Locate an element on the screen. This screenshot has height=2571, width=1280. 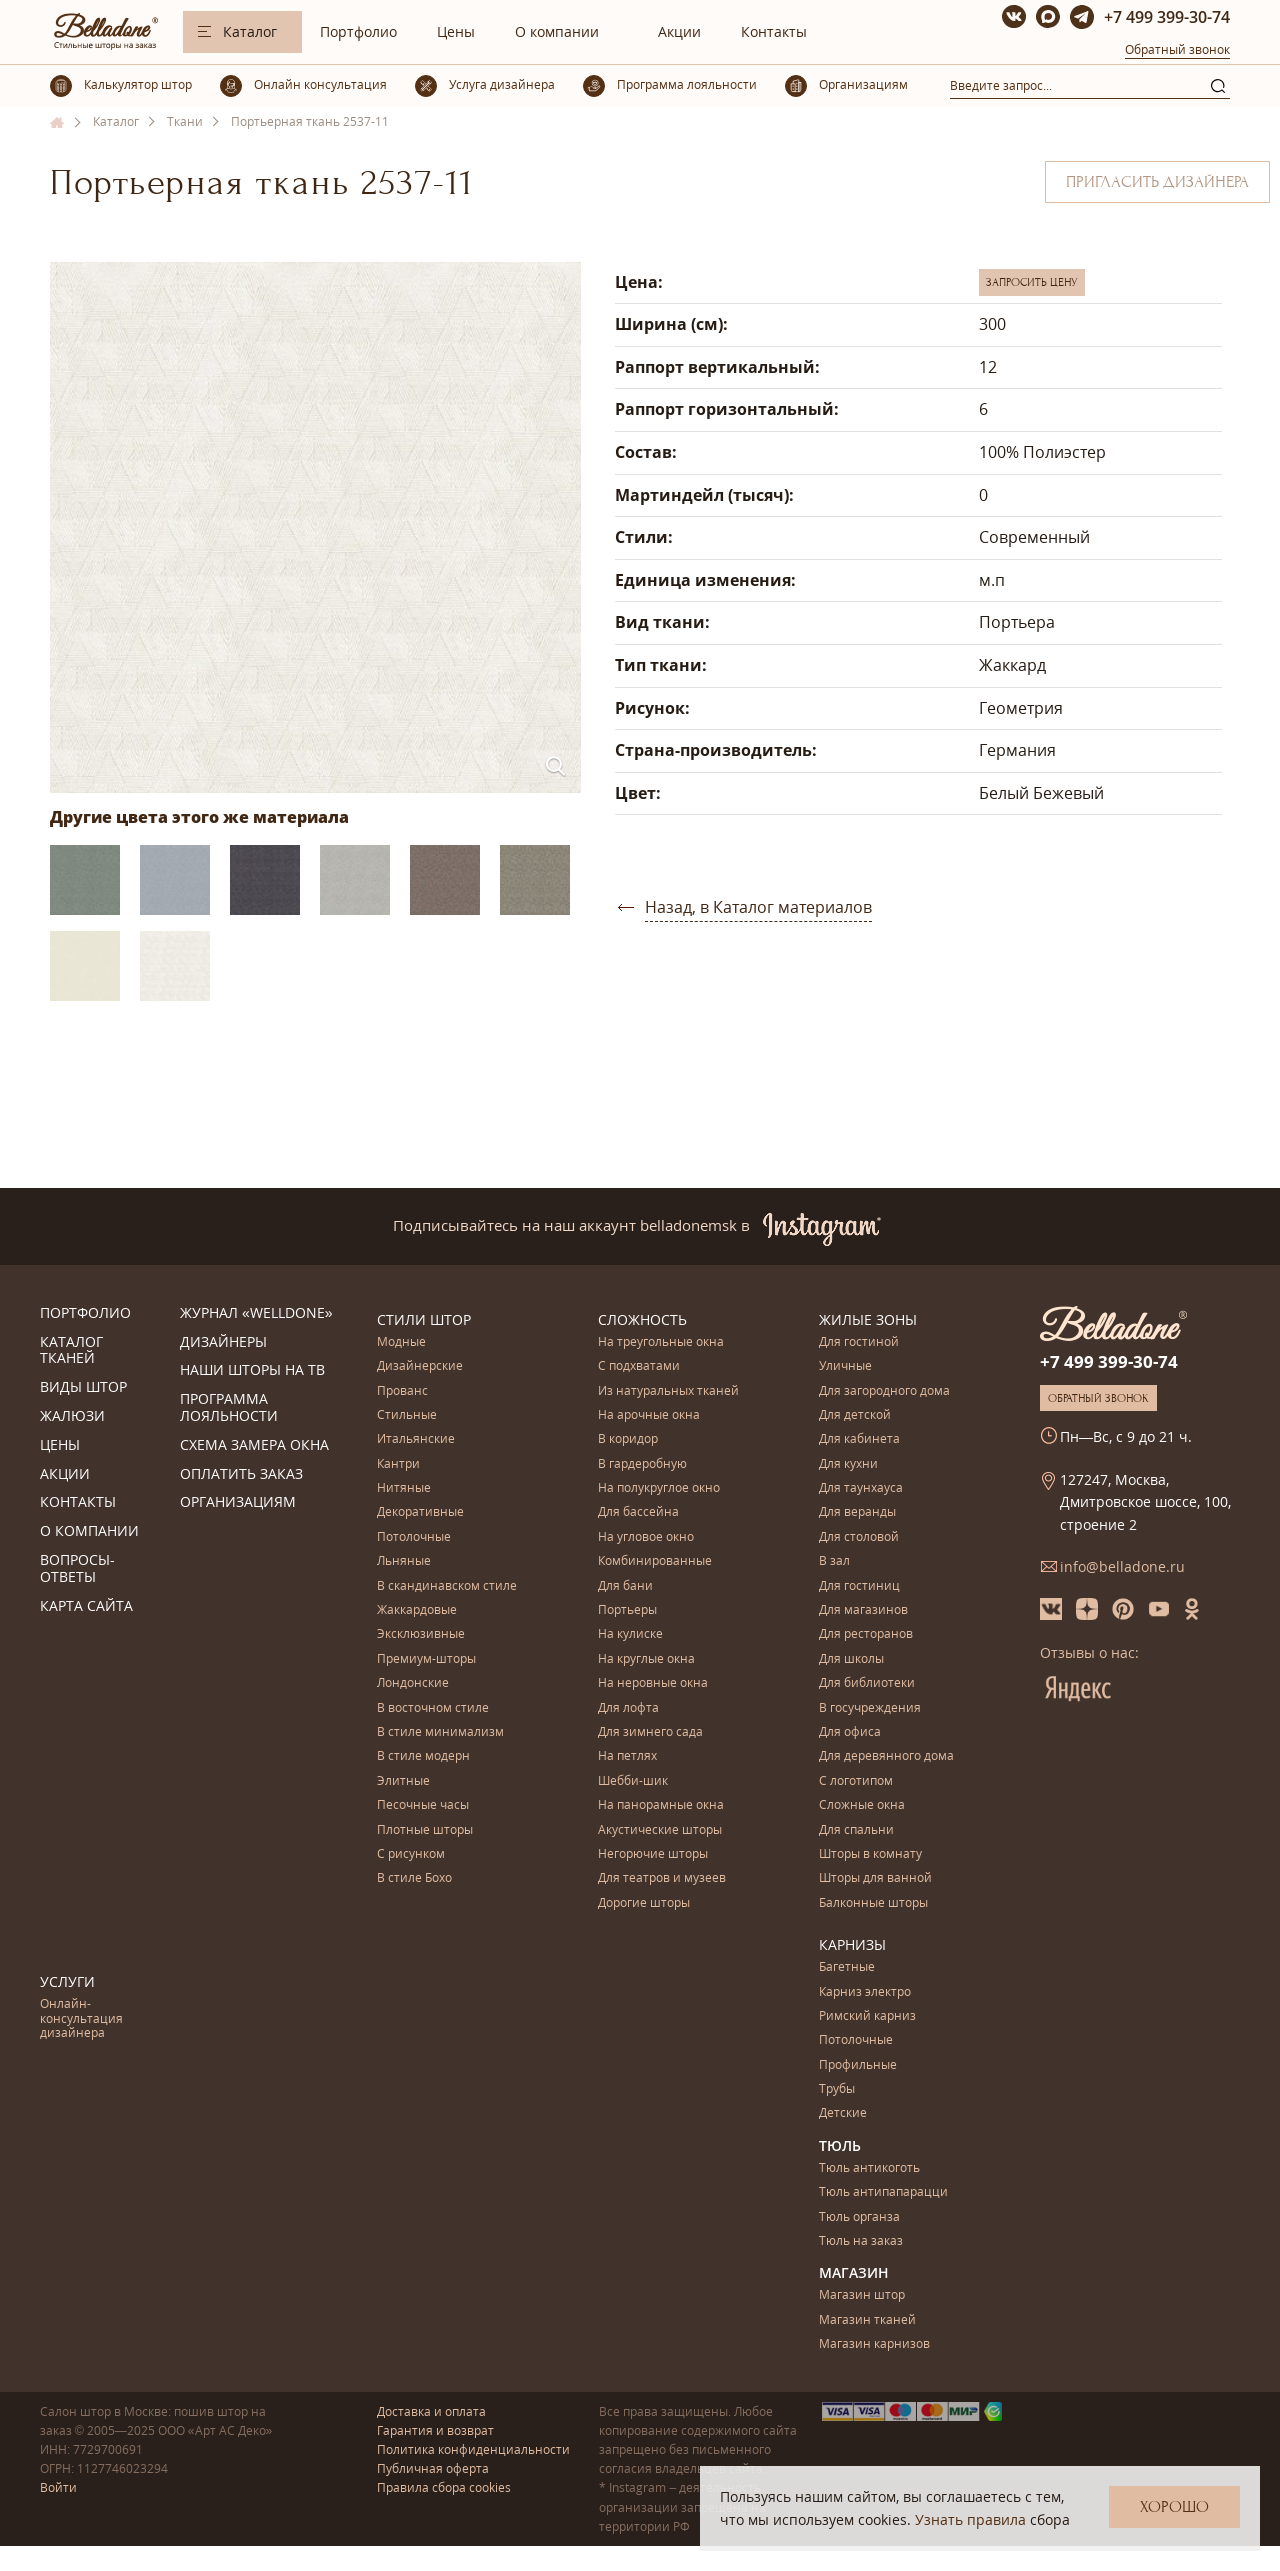
На арочные окна is located at coordinates (649, 1415).